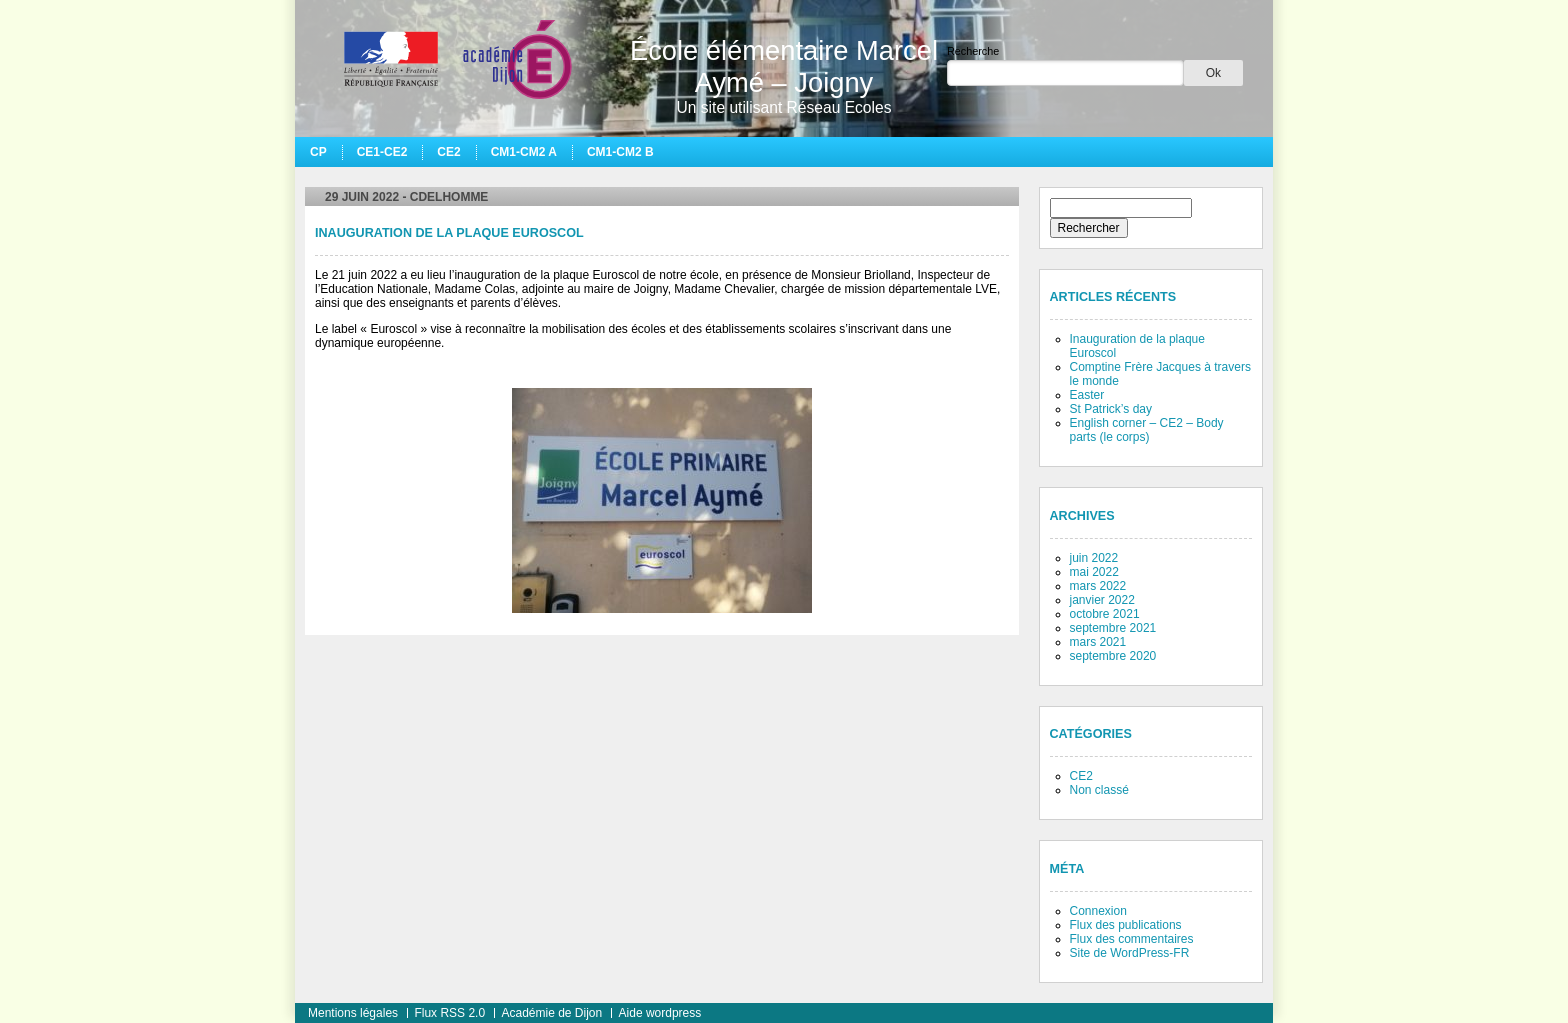  I want to click on CE2, so click(448, 152).